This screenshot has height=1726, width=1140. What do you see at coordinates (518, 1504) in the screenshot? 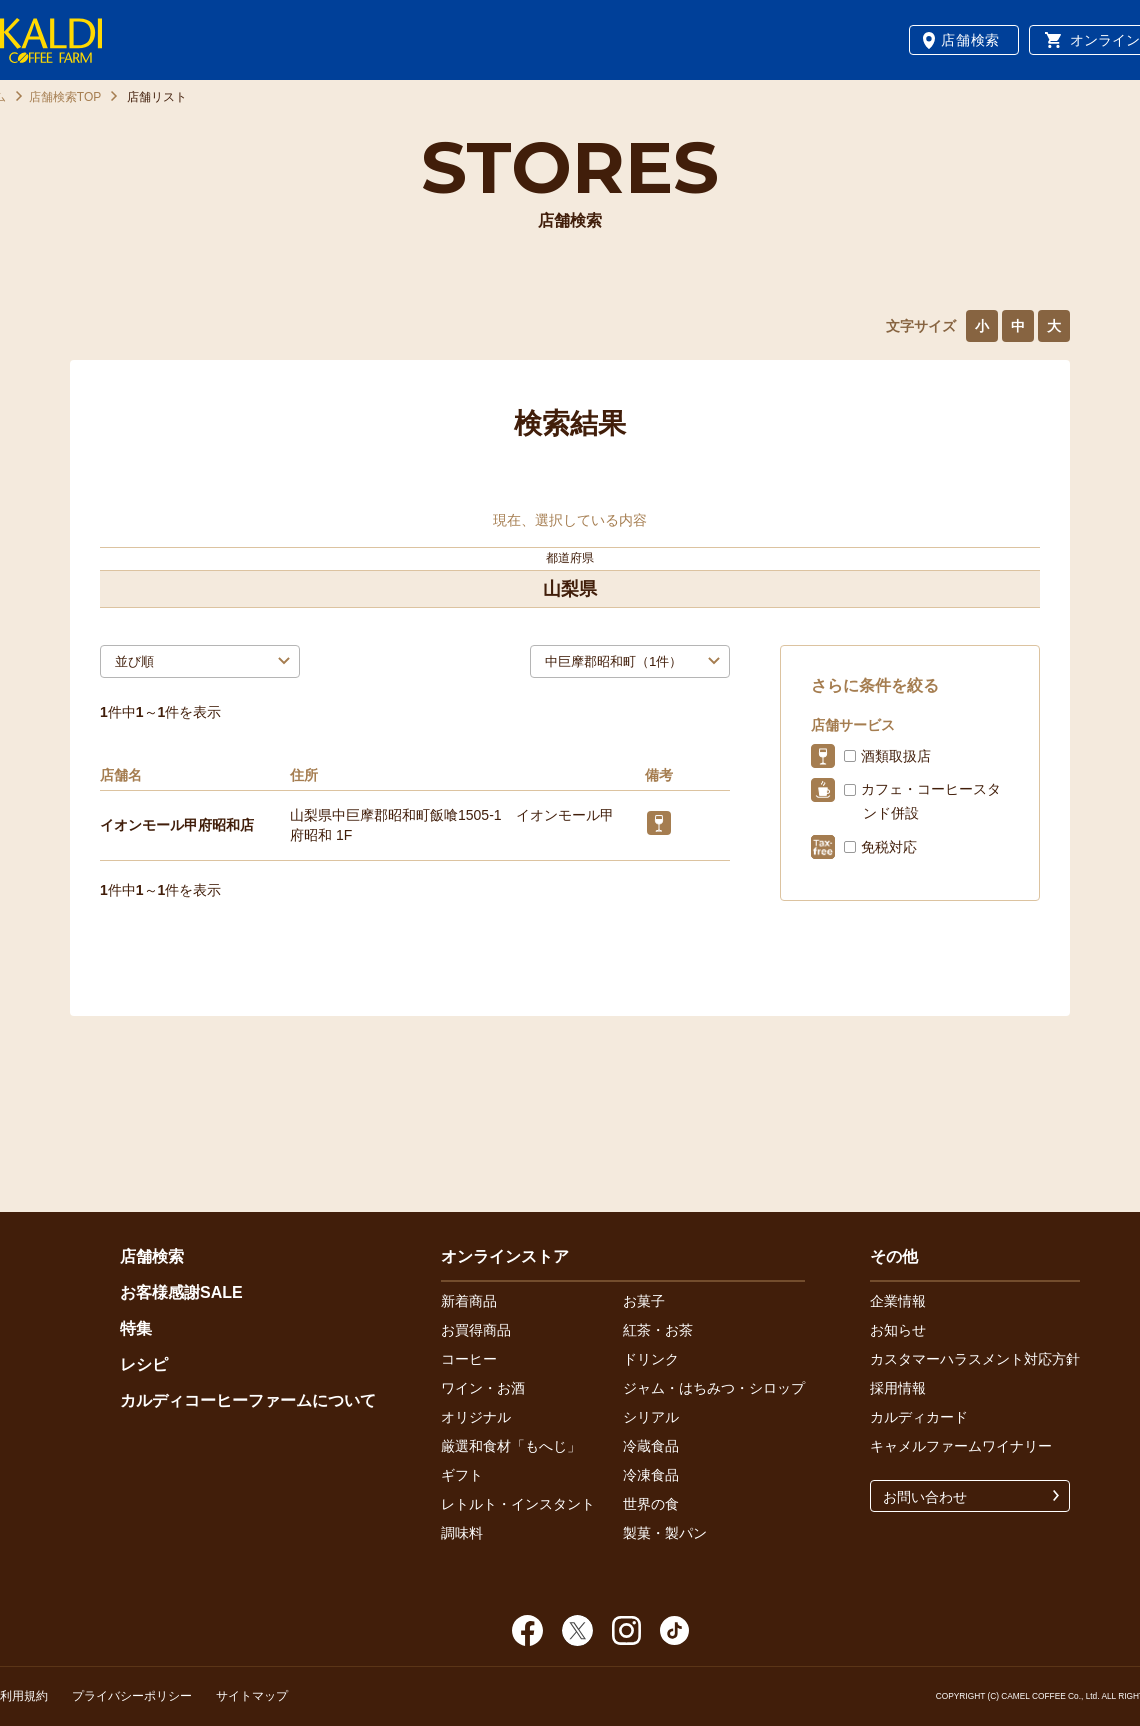
I see `レトルト・インスタント` at bounding box center [518, 1504].